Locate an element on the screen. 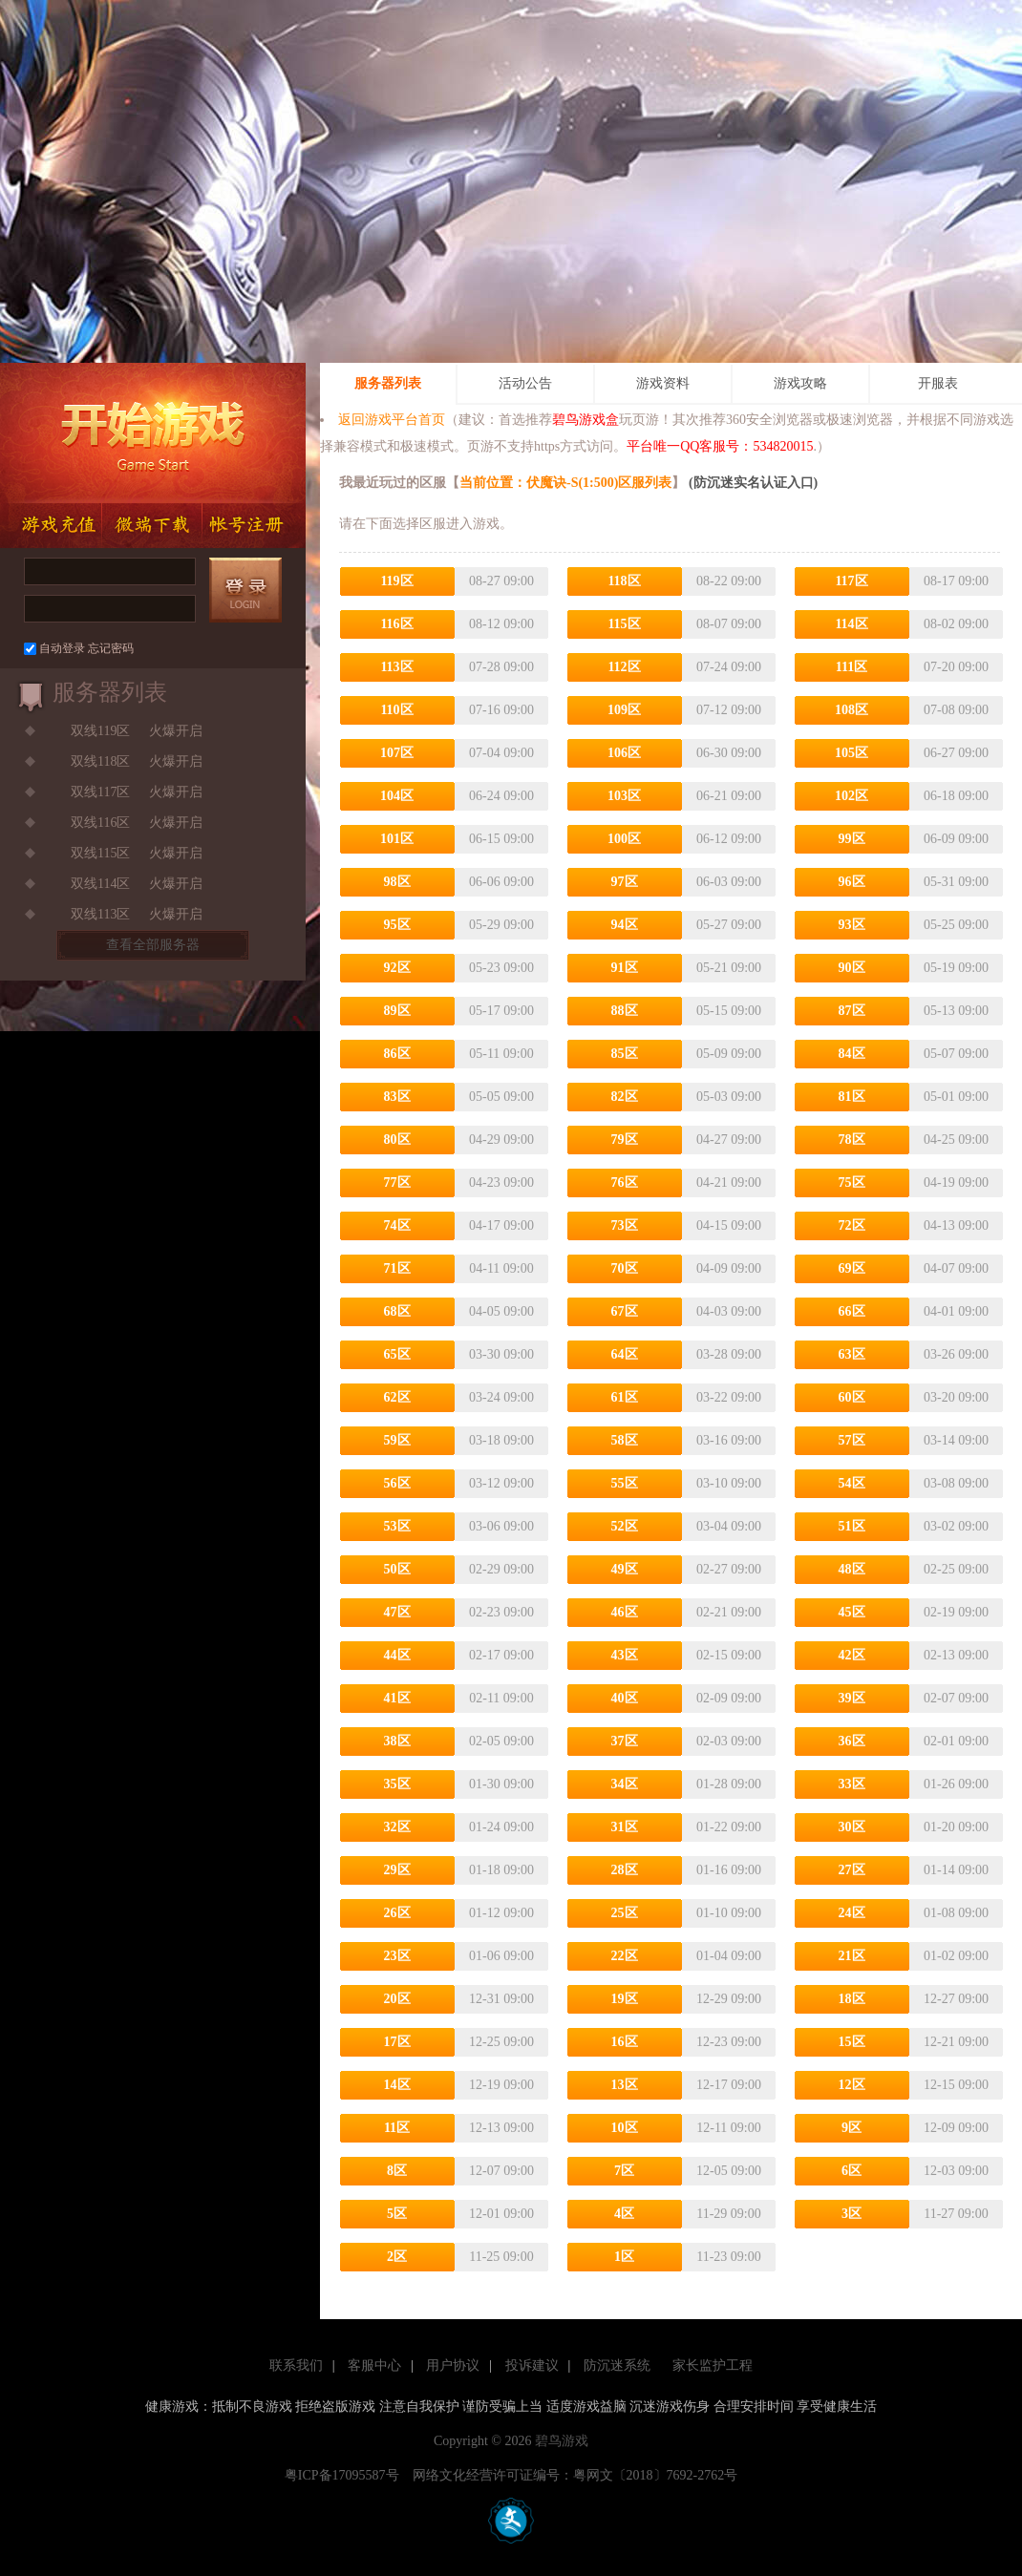 This screenshot has width=1022, height=2576. 26区 is located at coordinates (397, 1913).